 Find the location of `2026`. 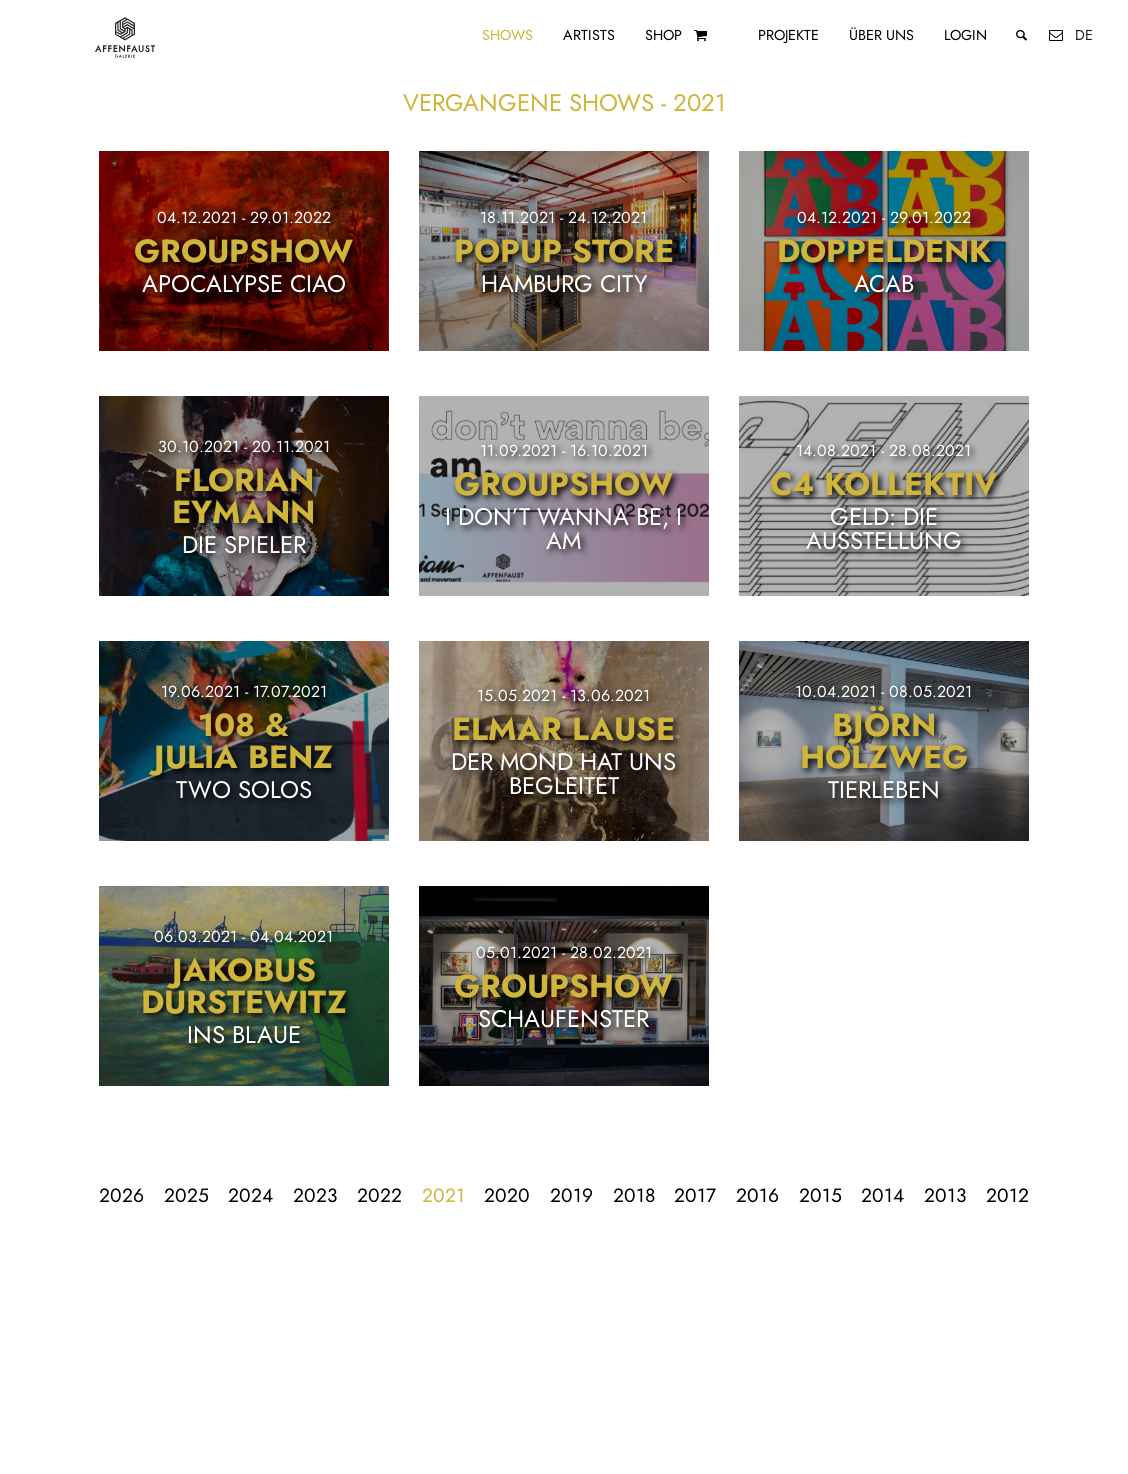

2026 is located at coordinates (121, 1195).